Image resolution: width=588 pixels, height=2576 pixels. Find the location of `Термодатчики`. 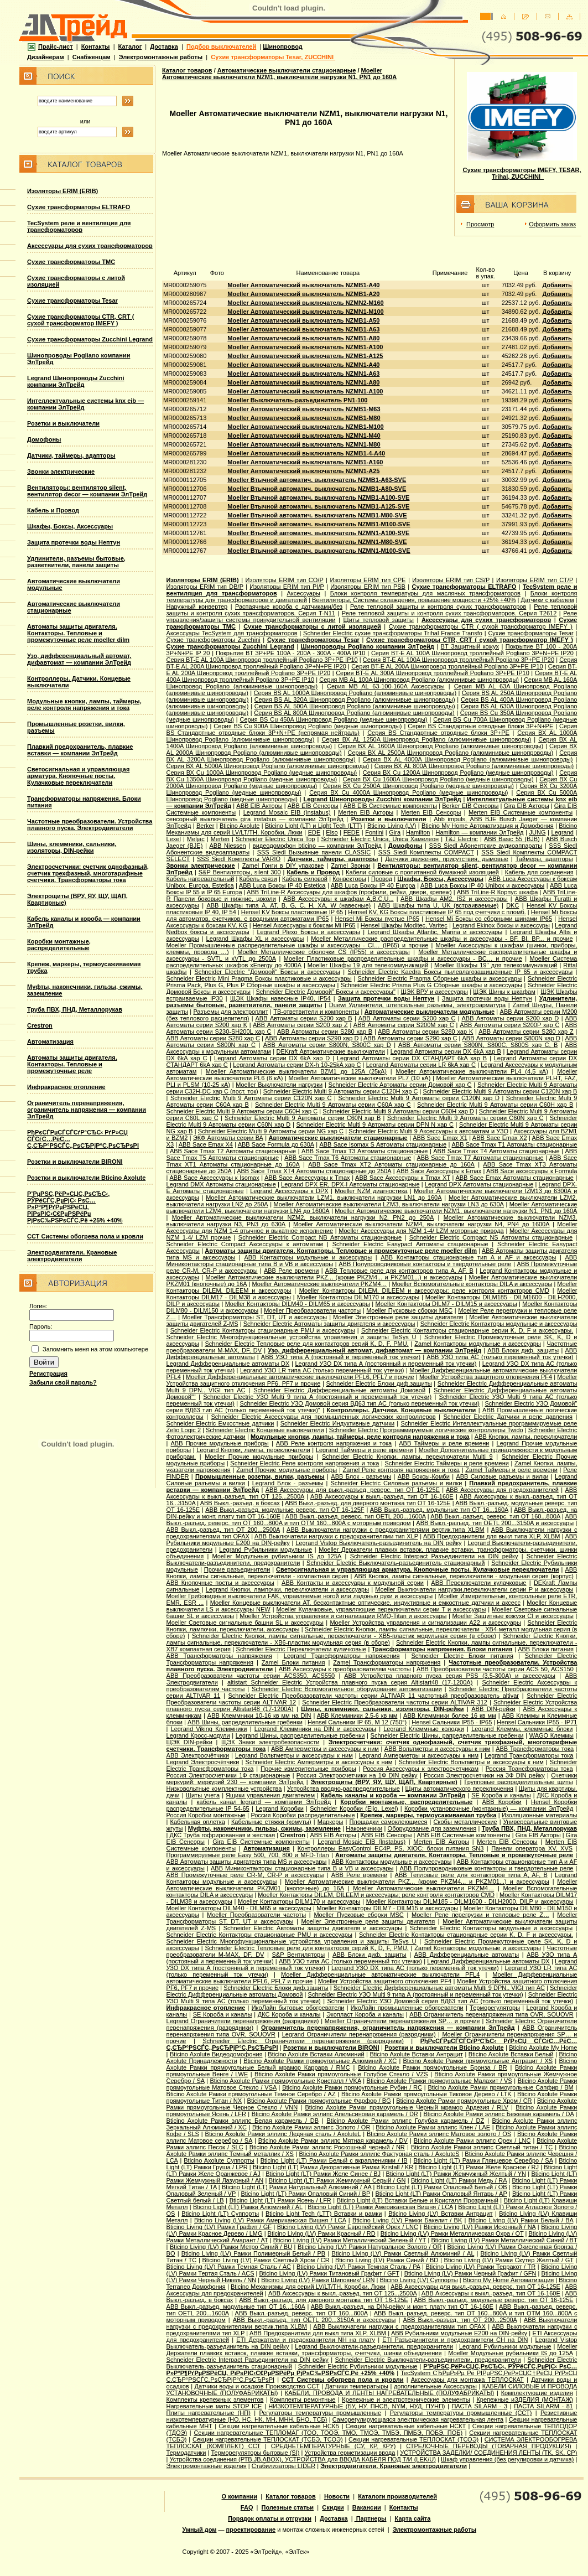

Термодатчики is located at coordinates (186, 2452).